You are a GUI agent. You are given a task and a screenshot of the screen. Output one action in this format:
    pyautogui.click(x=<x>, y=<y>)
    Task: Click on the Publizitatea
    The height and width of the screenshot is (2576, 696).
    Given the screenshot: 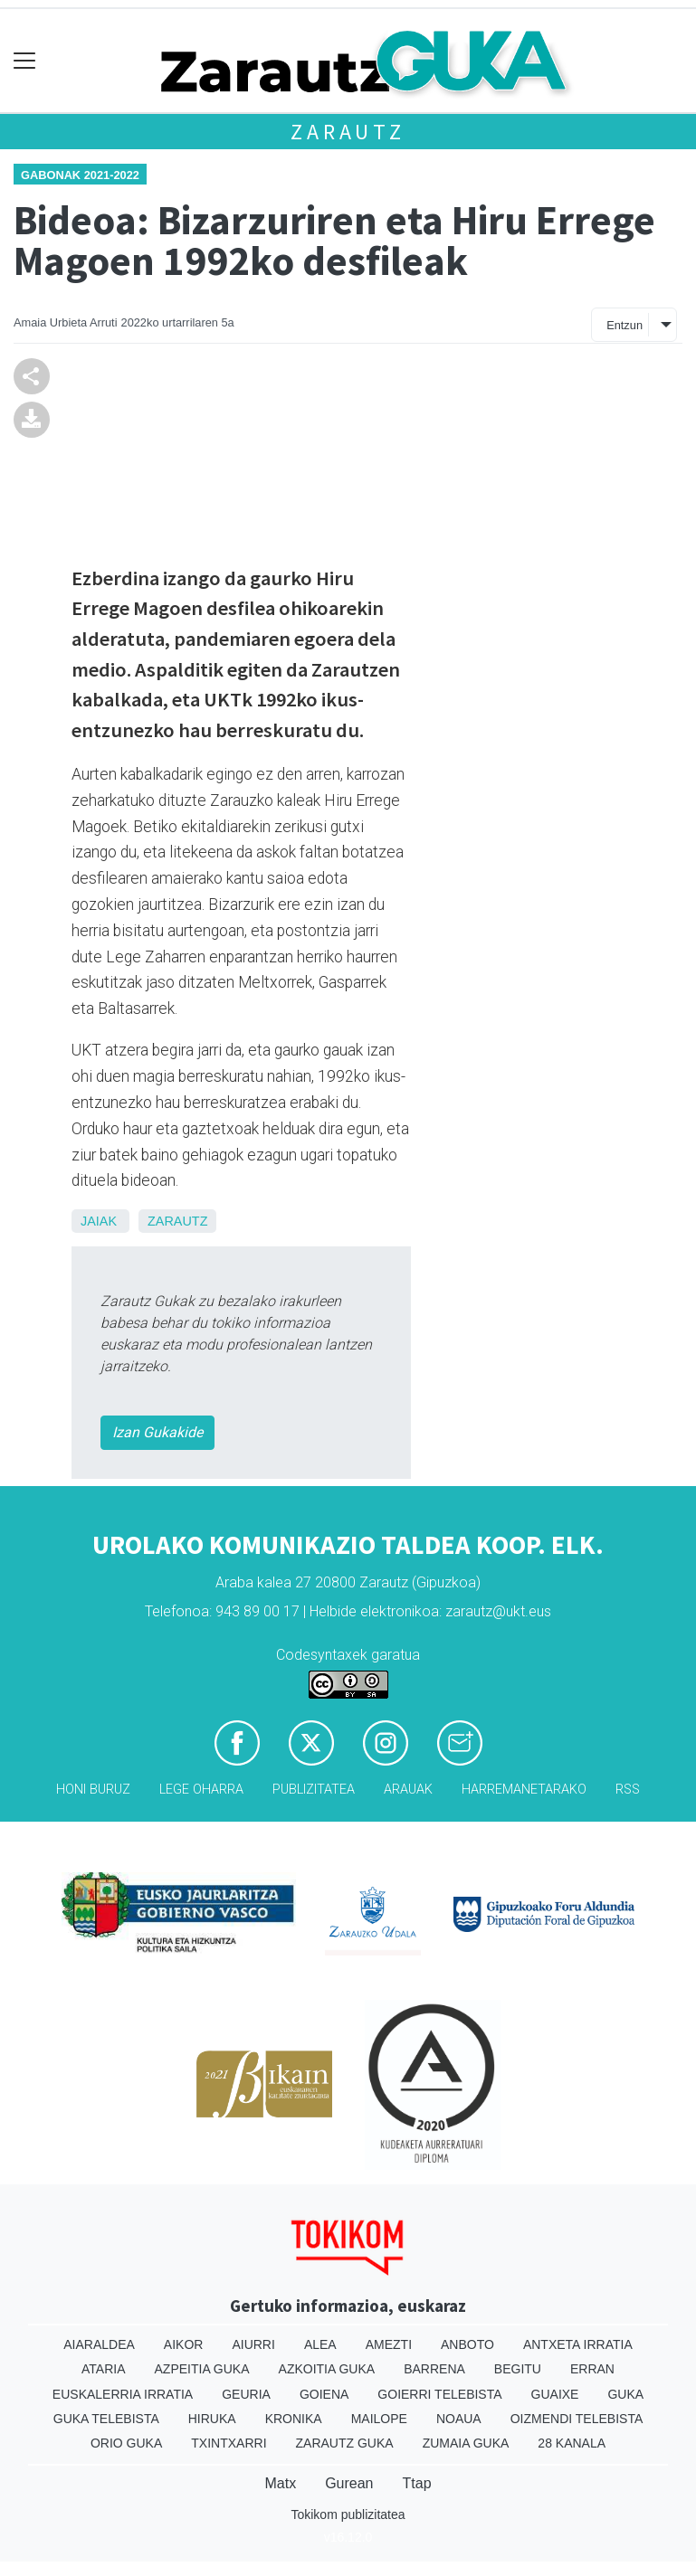 What is the action you would take?
    pyautogui.click(x=313, y=1789)
    